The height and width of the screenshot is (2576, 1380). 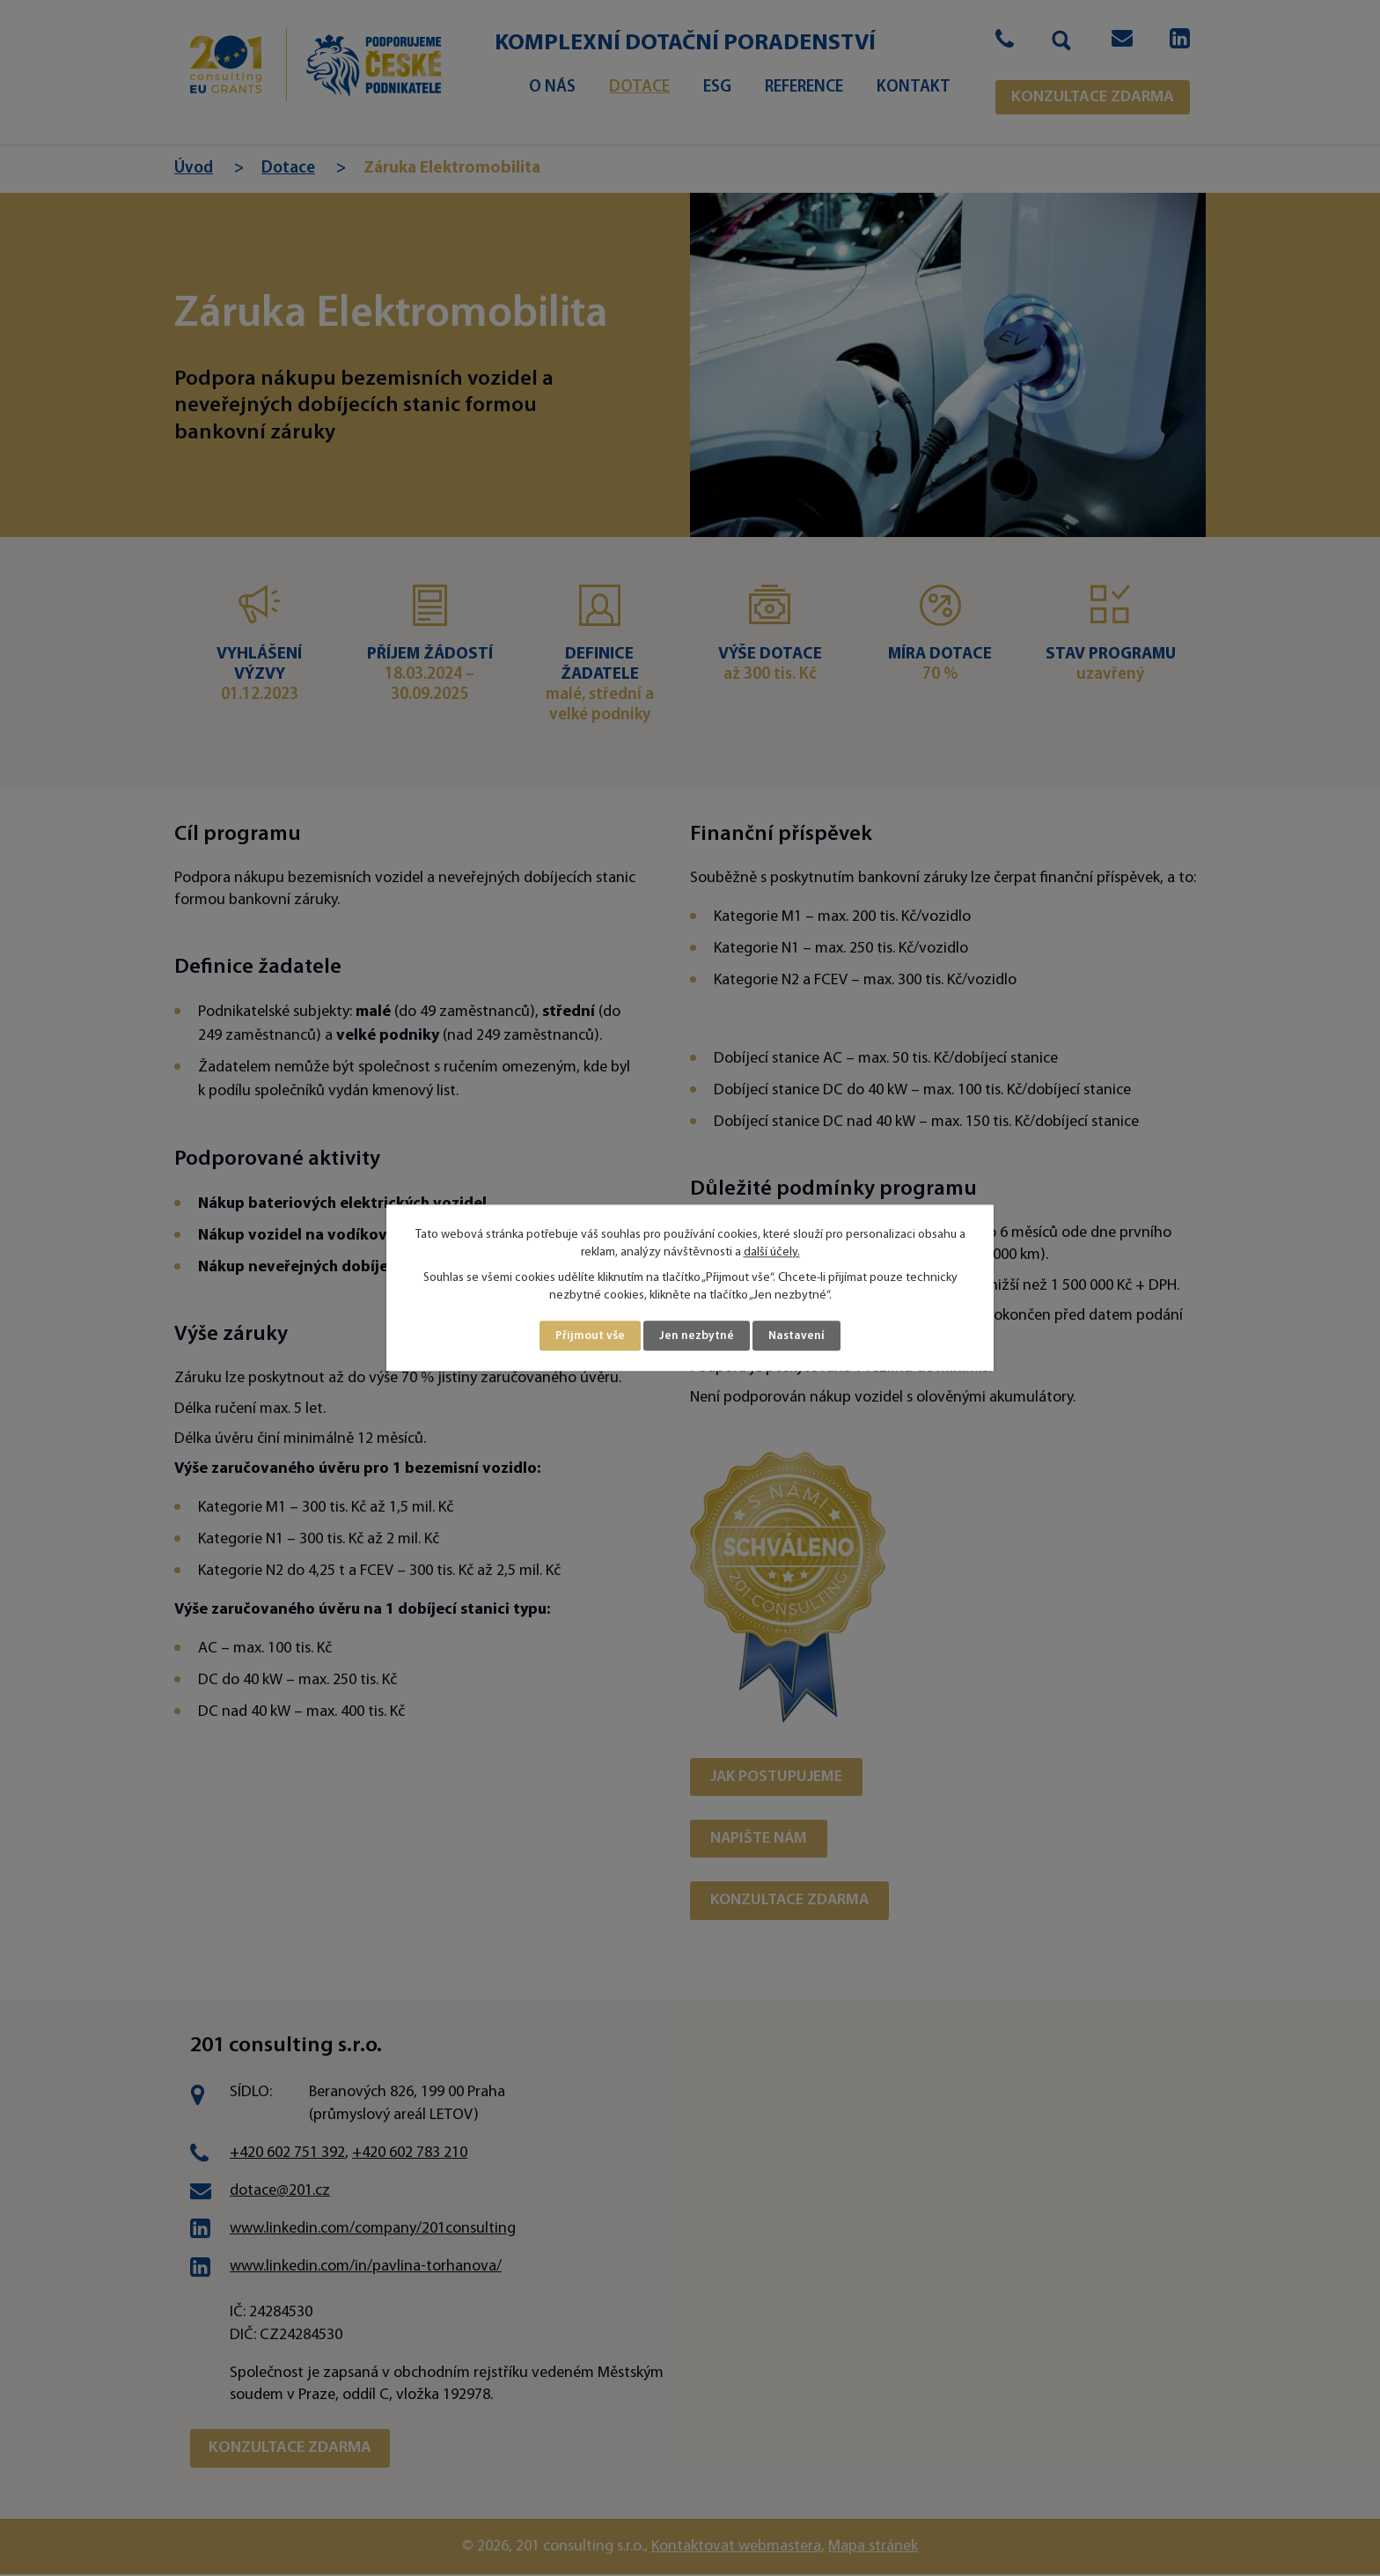 What do you see at coordinates (797, 1336) in the screenshot?
I see `Nastavení` at bounding box center [797, 1336].